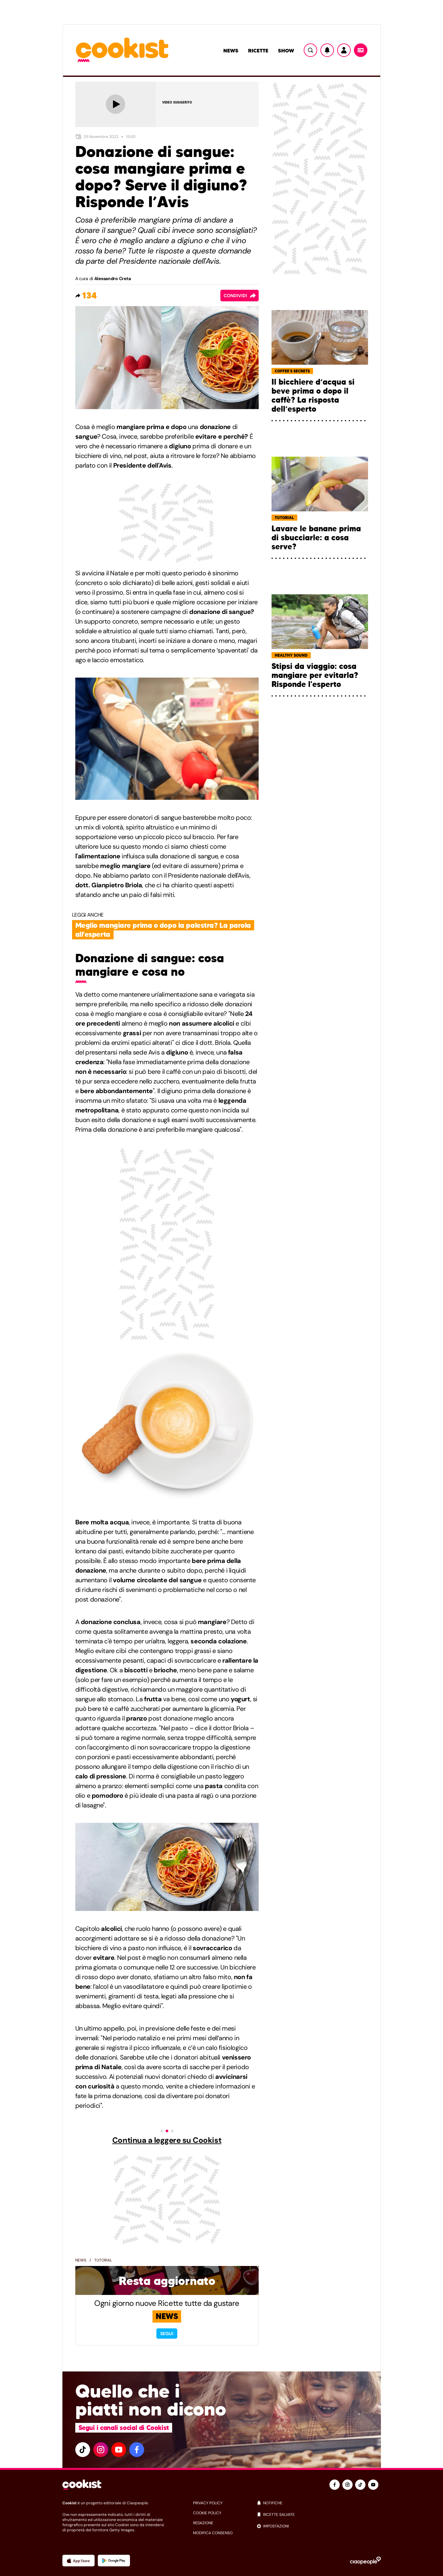 The image size is (443, 2576). Describe the element at coordinates (316, 537) in the screenshot. I see `Lavare le banane prima di sbucciarle: a cosa serve?` at that location.